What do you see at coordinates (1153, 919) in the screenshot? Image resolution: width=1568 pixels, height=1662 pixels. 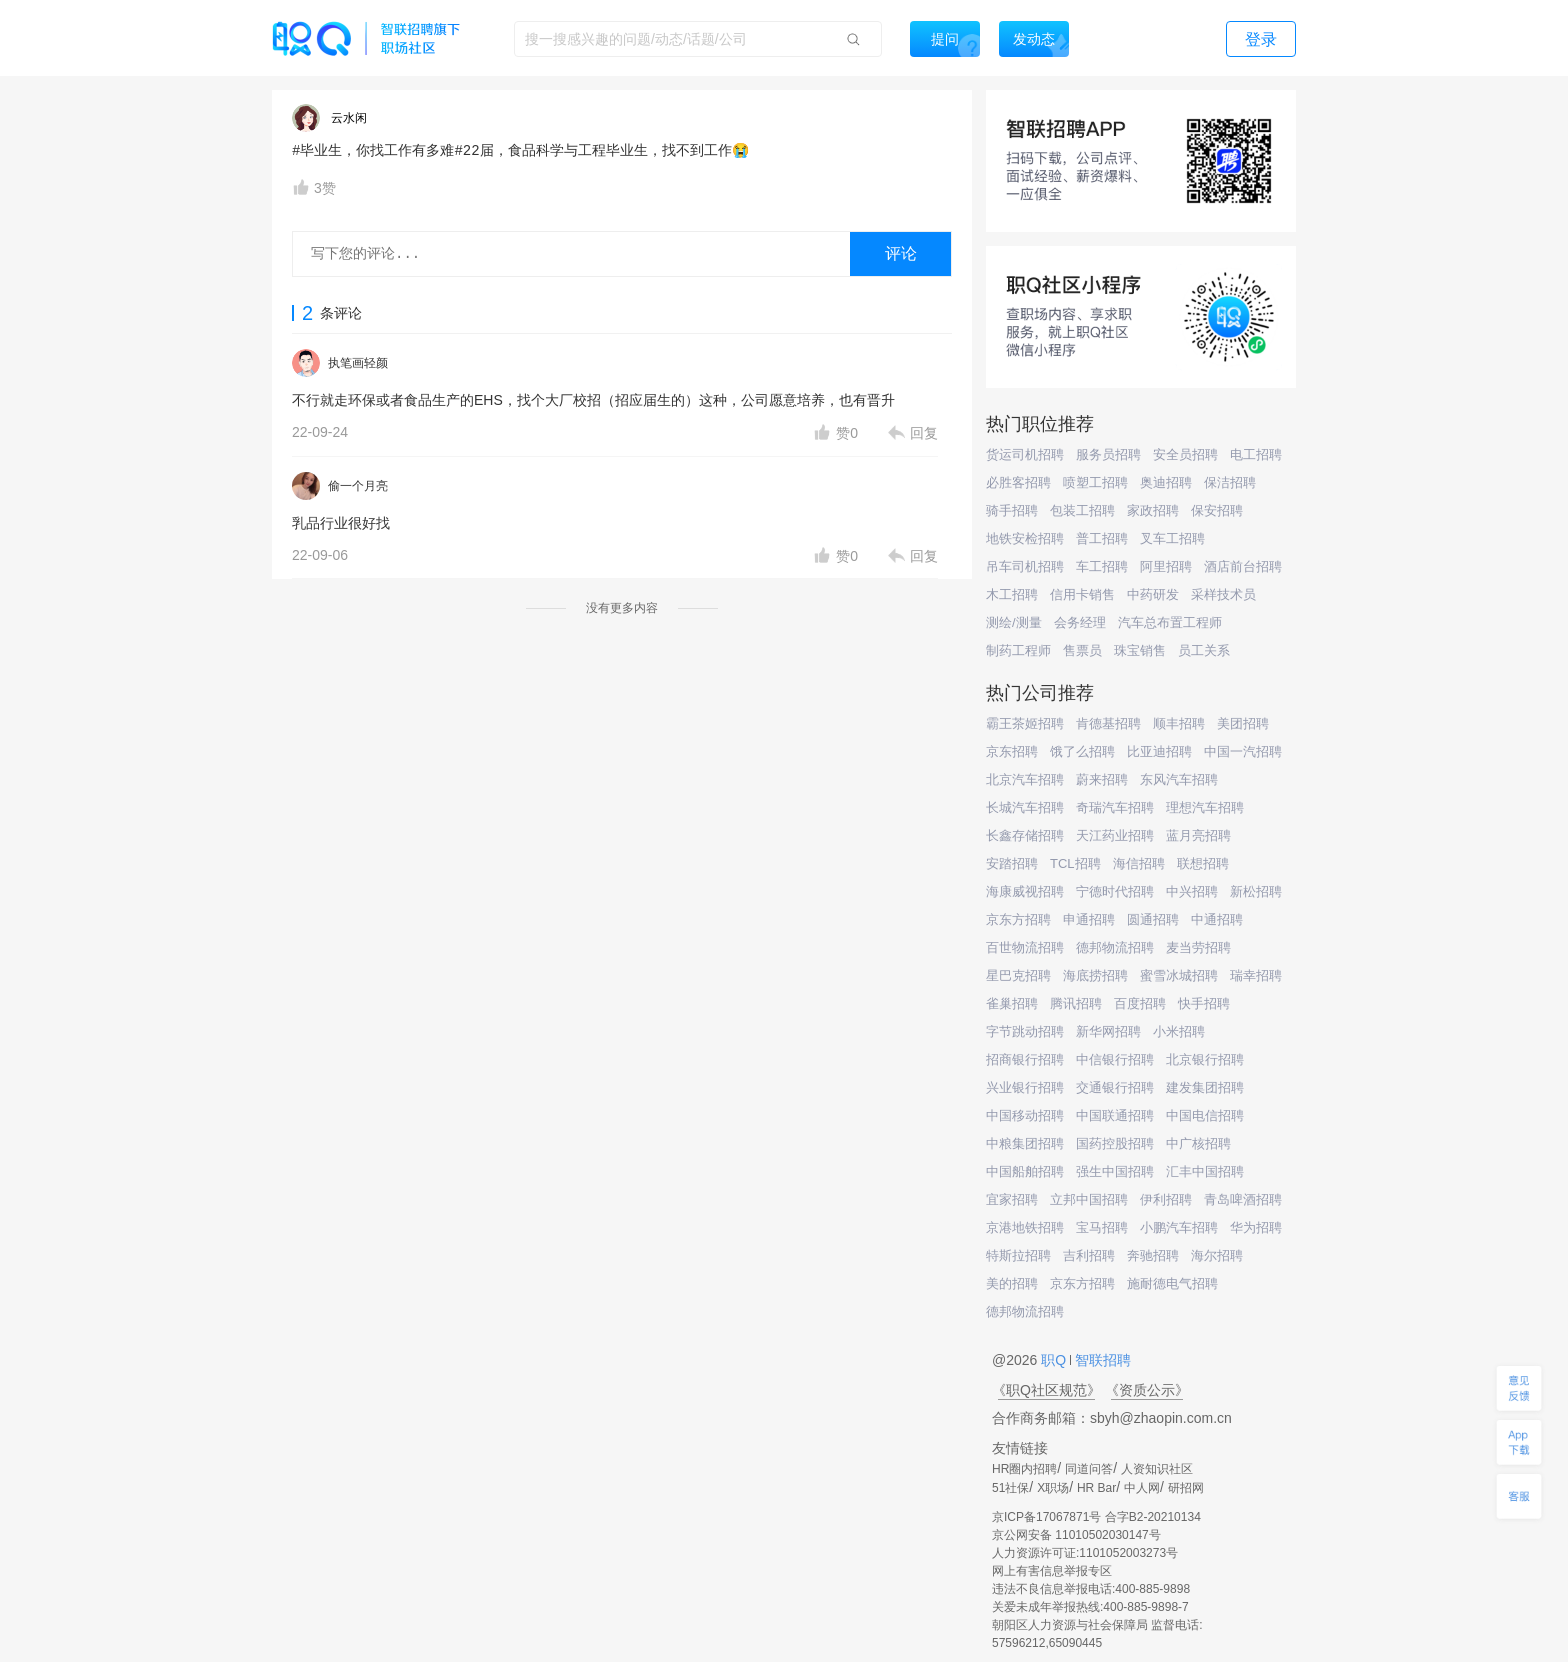 I see `圆通招聘` at bounding box center [1153, 919].